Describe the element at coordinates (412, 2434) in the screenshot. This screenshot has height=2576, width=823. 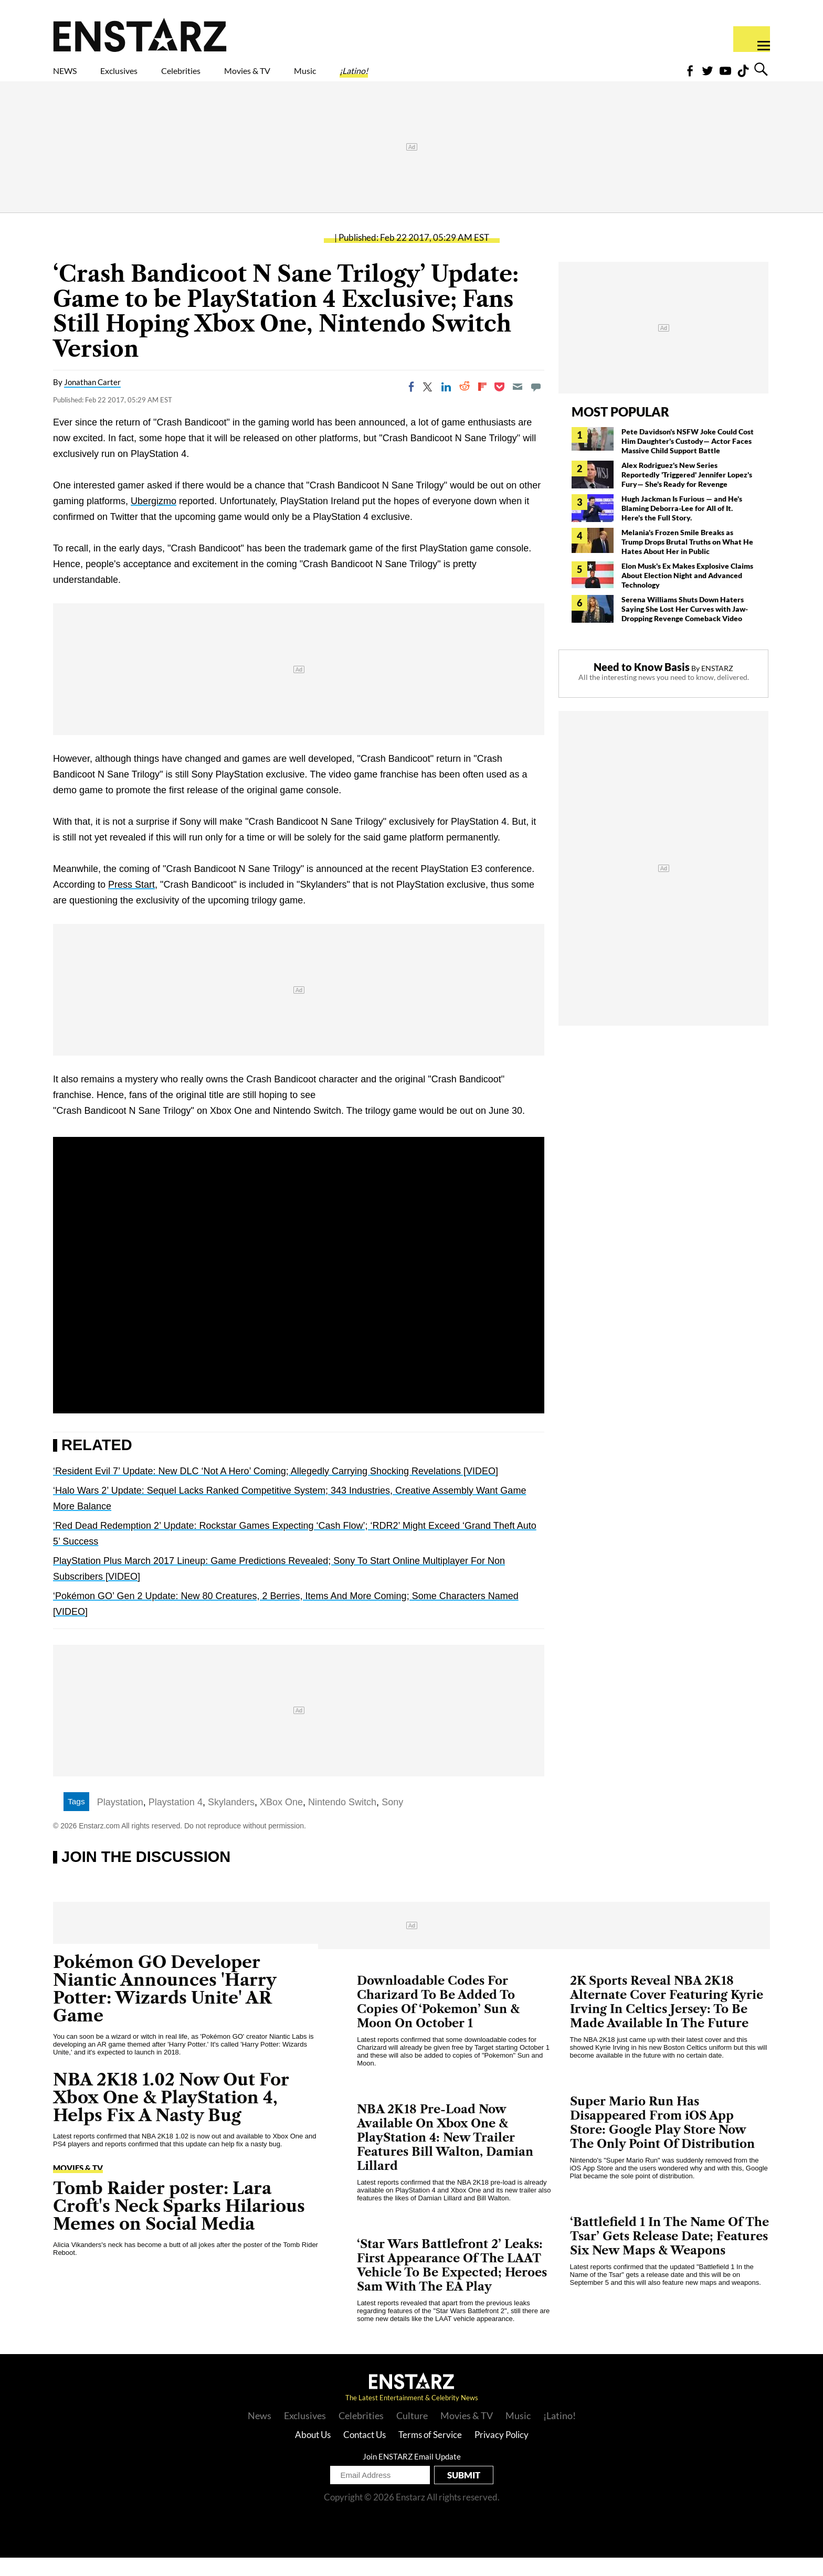
I see `Culture` at that location.